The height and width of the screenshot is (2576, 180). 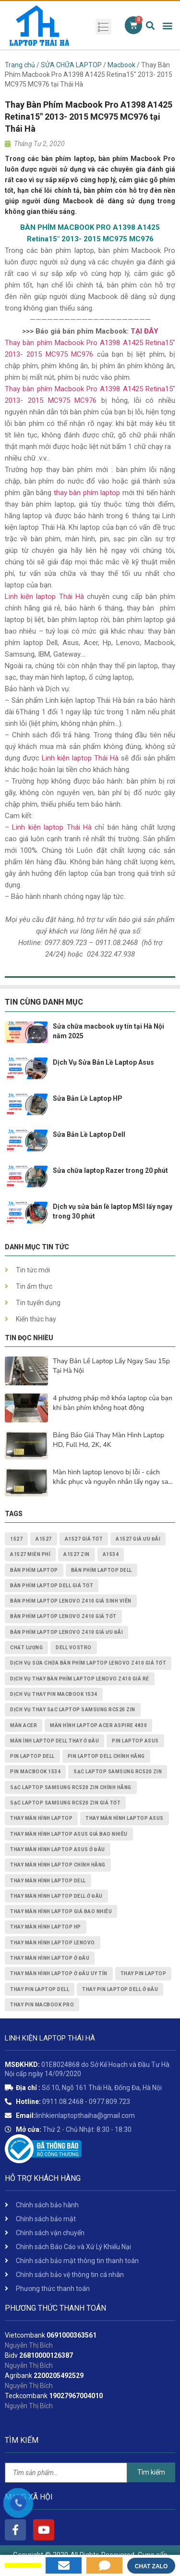 What do you see at coordinates (44, 596) in the screenshot?
I see `Linh kiện laptop Thái Hà` at bounding box center [44, 596].